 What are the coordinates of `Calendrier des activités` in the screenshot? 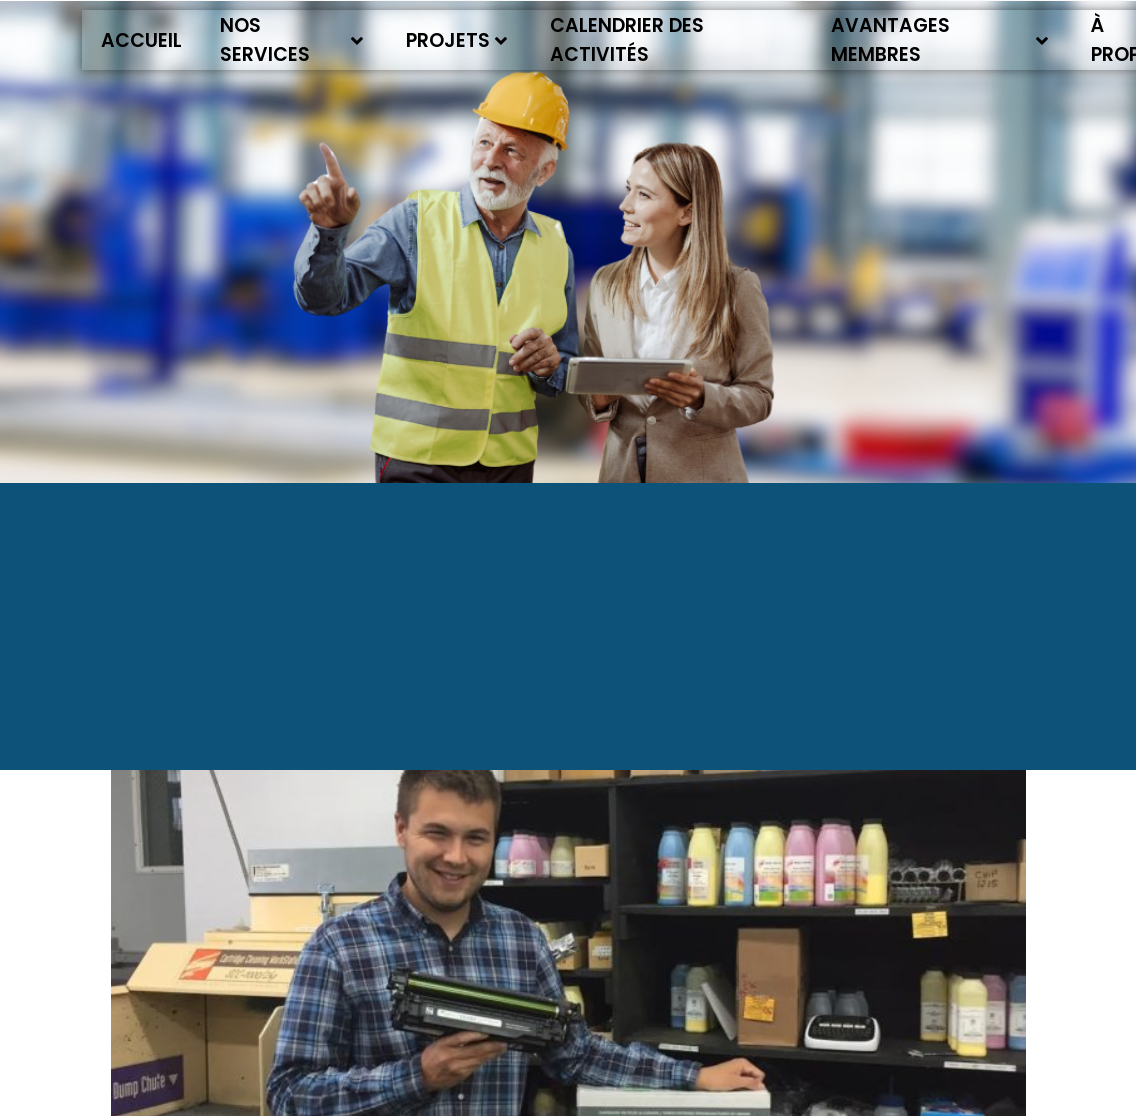 It's located at (627, 40).